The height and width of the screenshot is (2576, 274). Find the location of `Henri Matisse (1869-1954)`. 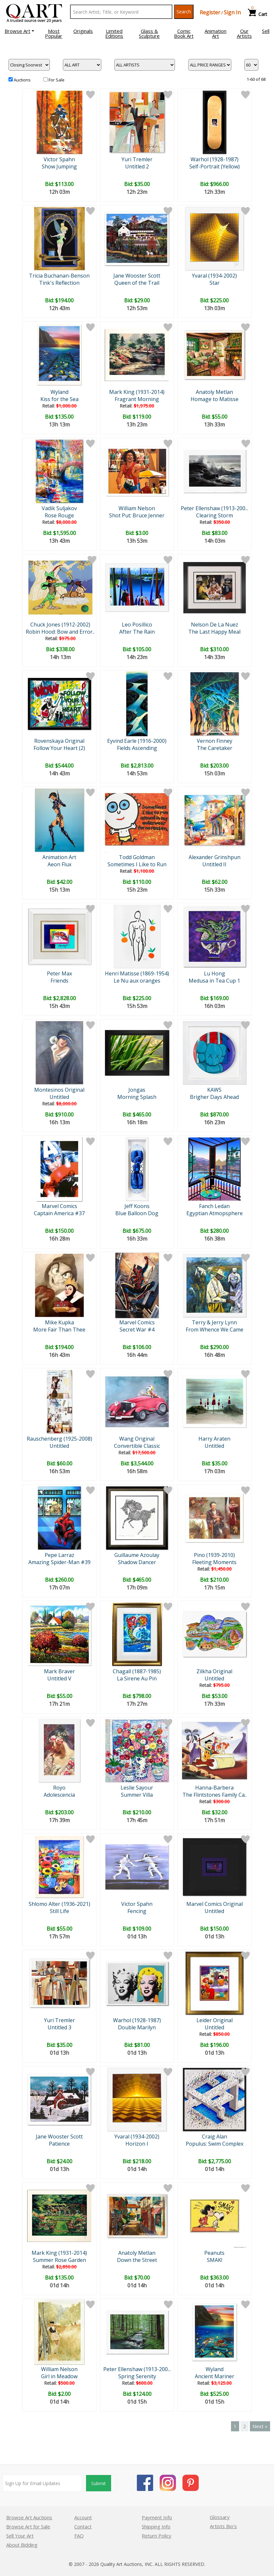

Henri Matisse (1869-1954) is located at coordinates (137, 973).